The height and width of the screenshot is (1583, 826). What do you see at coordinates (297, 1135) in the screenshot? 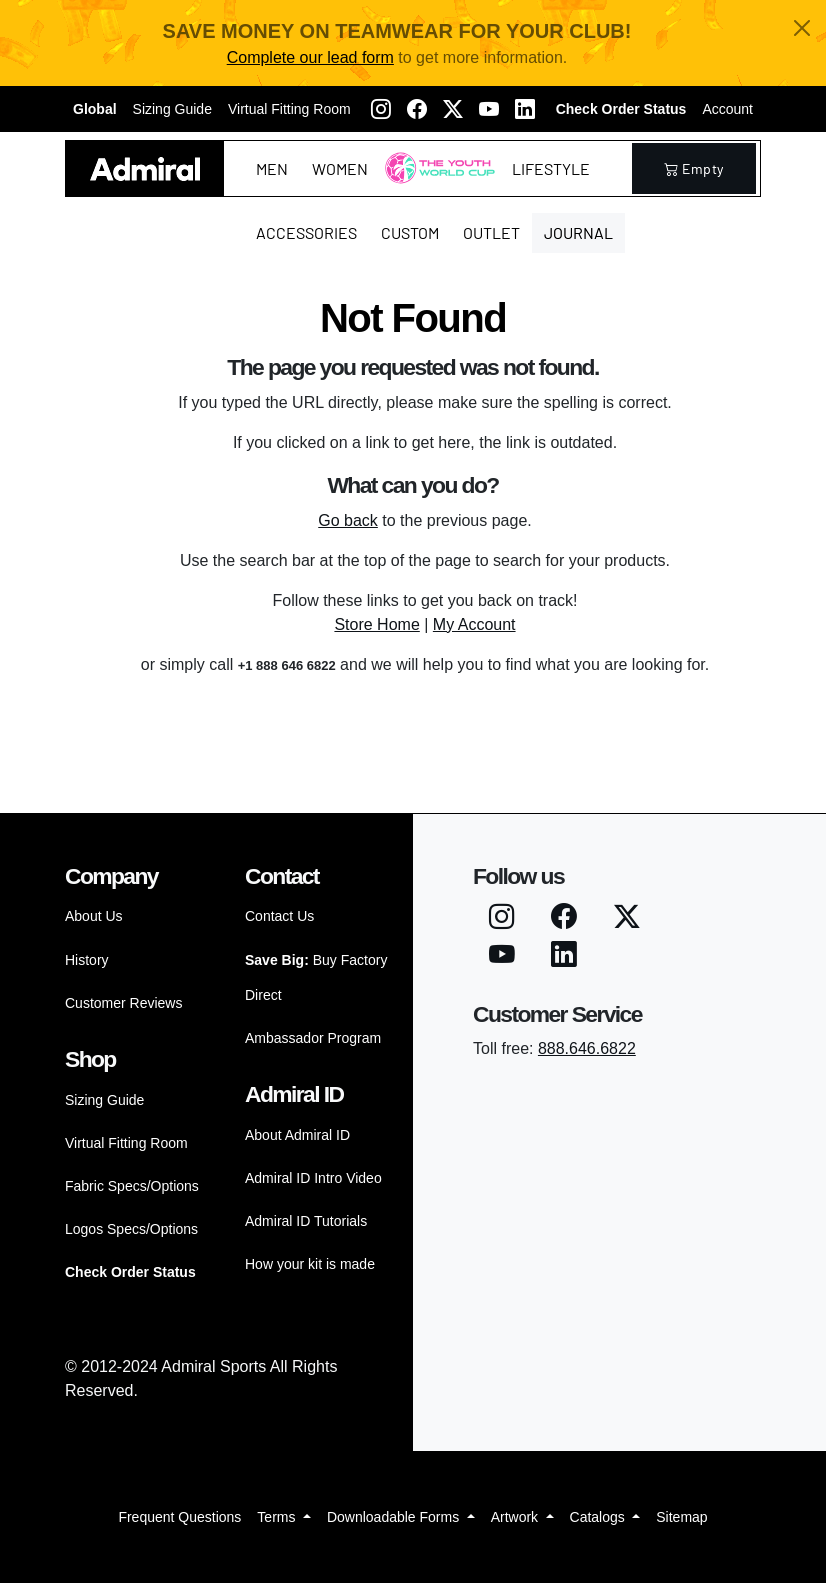
I see `About Admiral ID` at bounding box center [297, 1135].